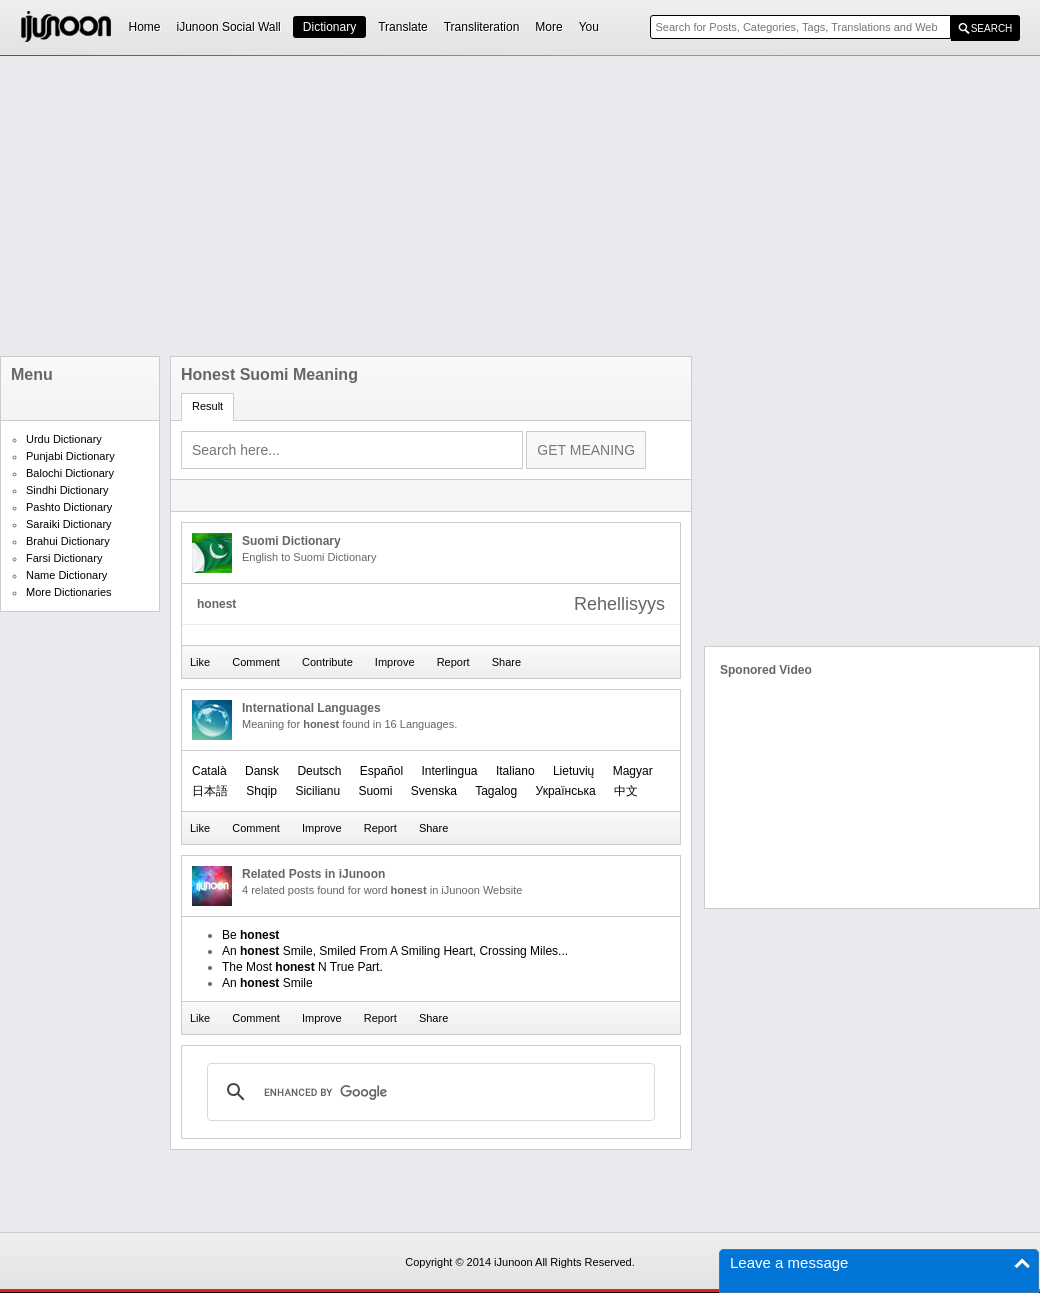 The width and height of the screenshot is (1040, 1293). Describe the element at coordinates (70, 456) in the screenshot. I see `Punjabi Dictionary` at that location.